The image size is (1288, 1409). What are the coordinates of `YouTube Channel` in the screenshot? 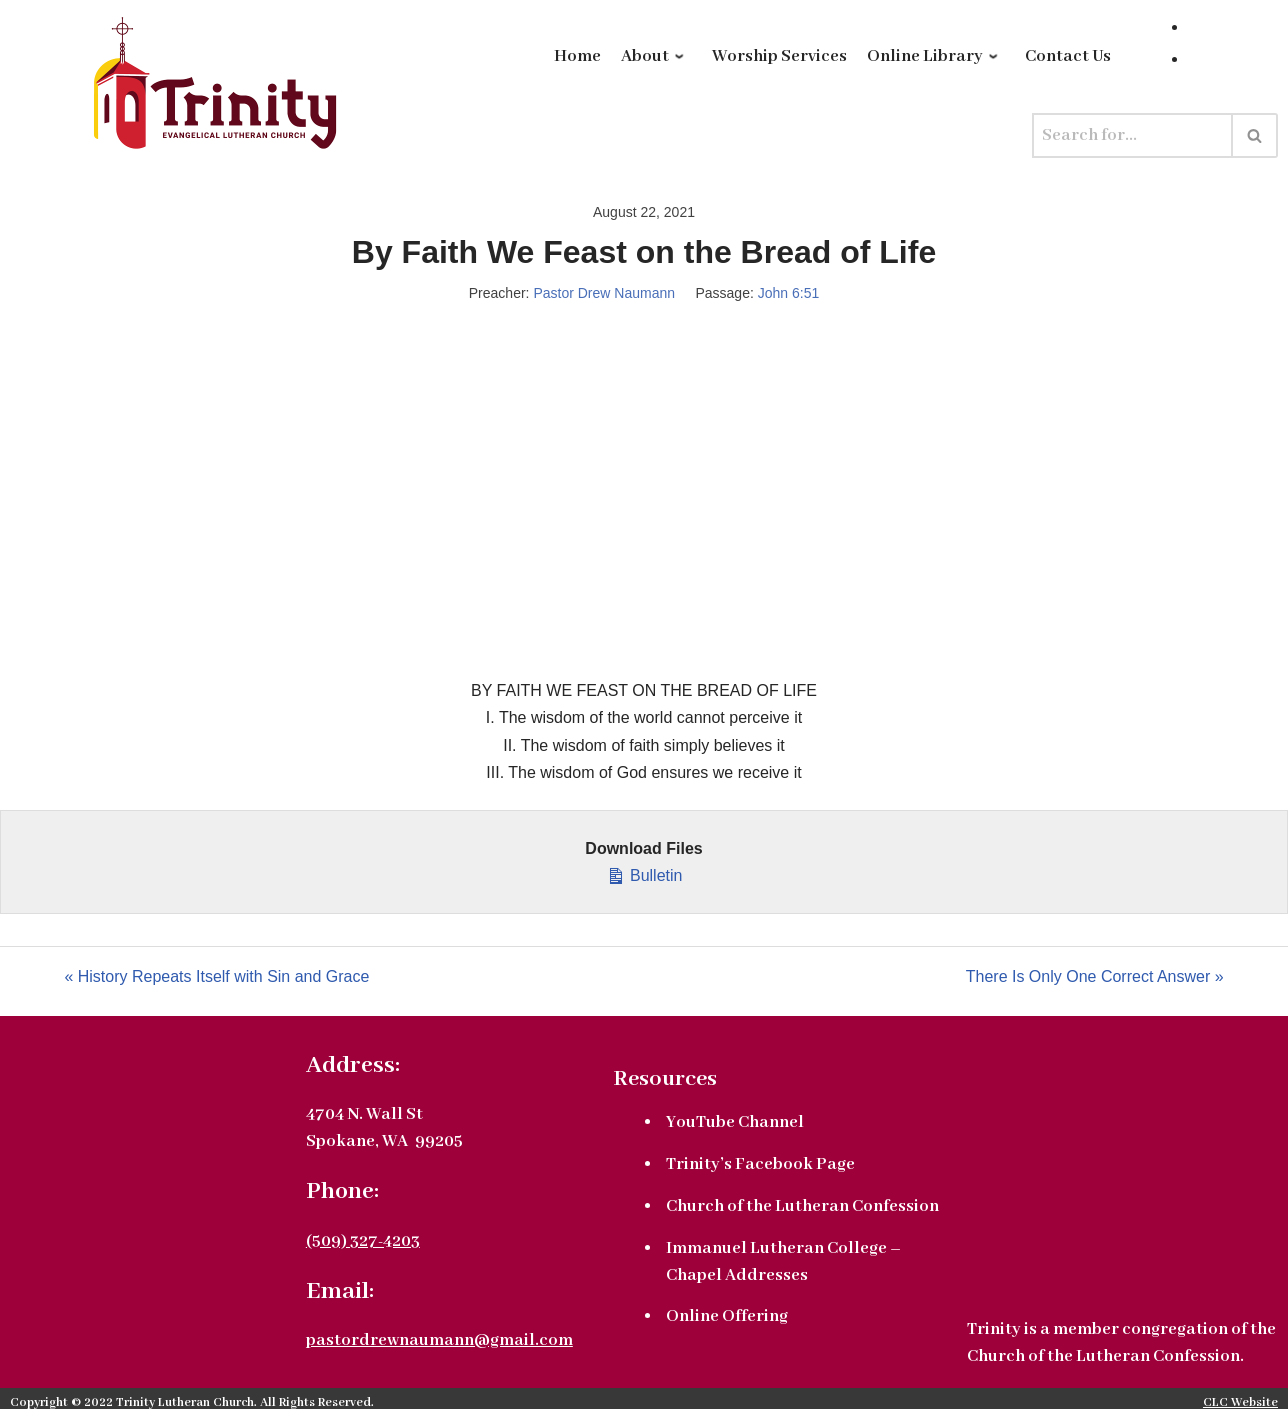 It's located at (735, 1122).